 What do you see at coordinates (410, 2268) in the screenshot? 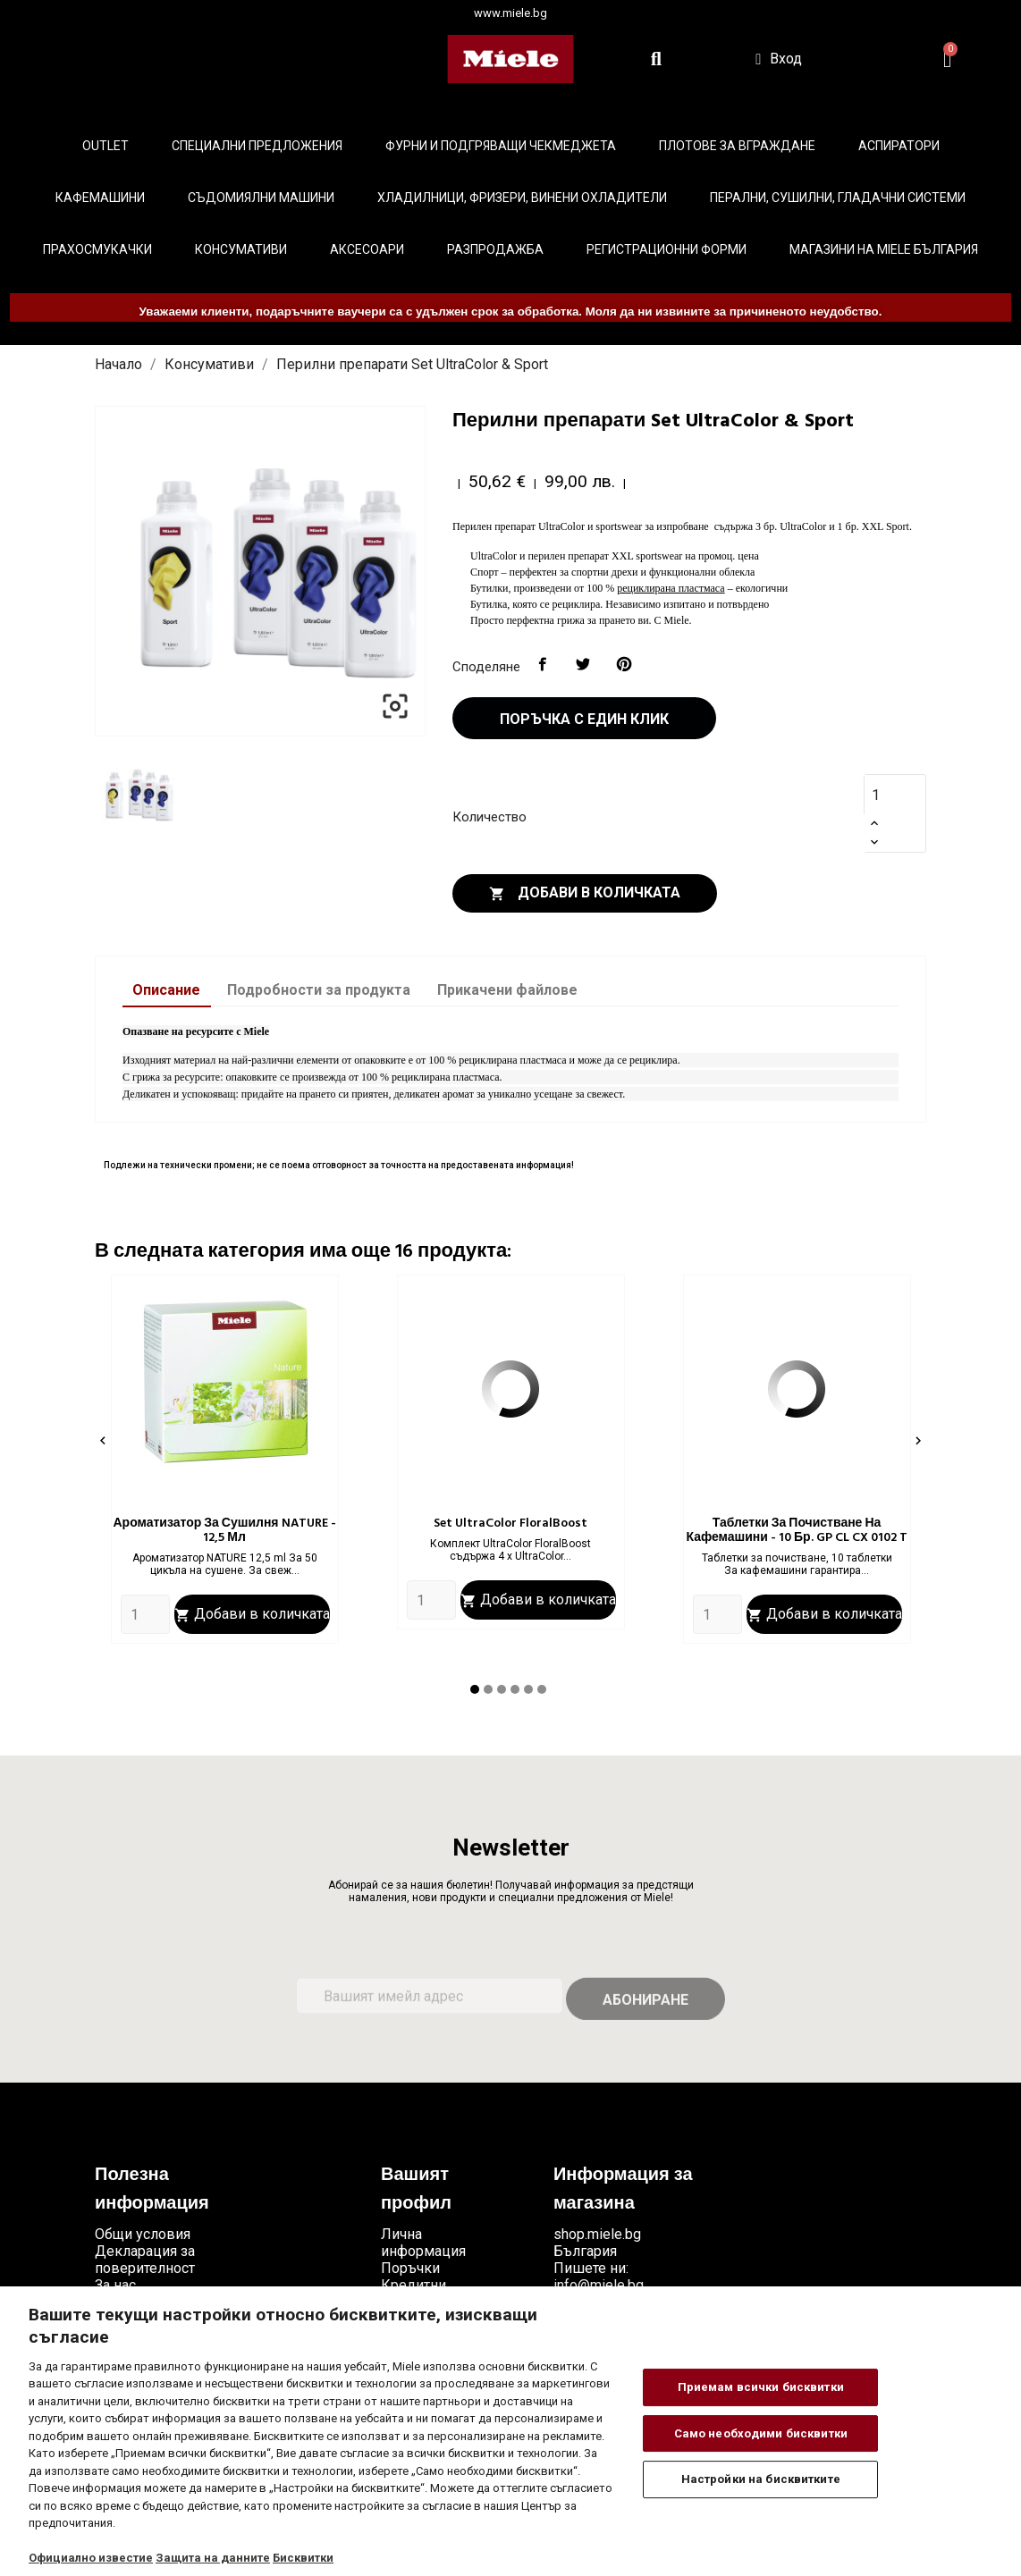
I see `Поръчки` at bounding box center [410, 2268].